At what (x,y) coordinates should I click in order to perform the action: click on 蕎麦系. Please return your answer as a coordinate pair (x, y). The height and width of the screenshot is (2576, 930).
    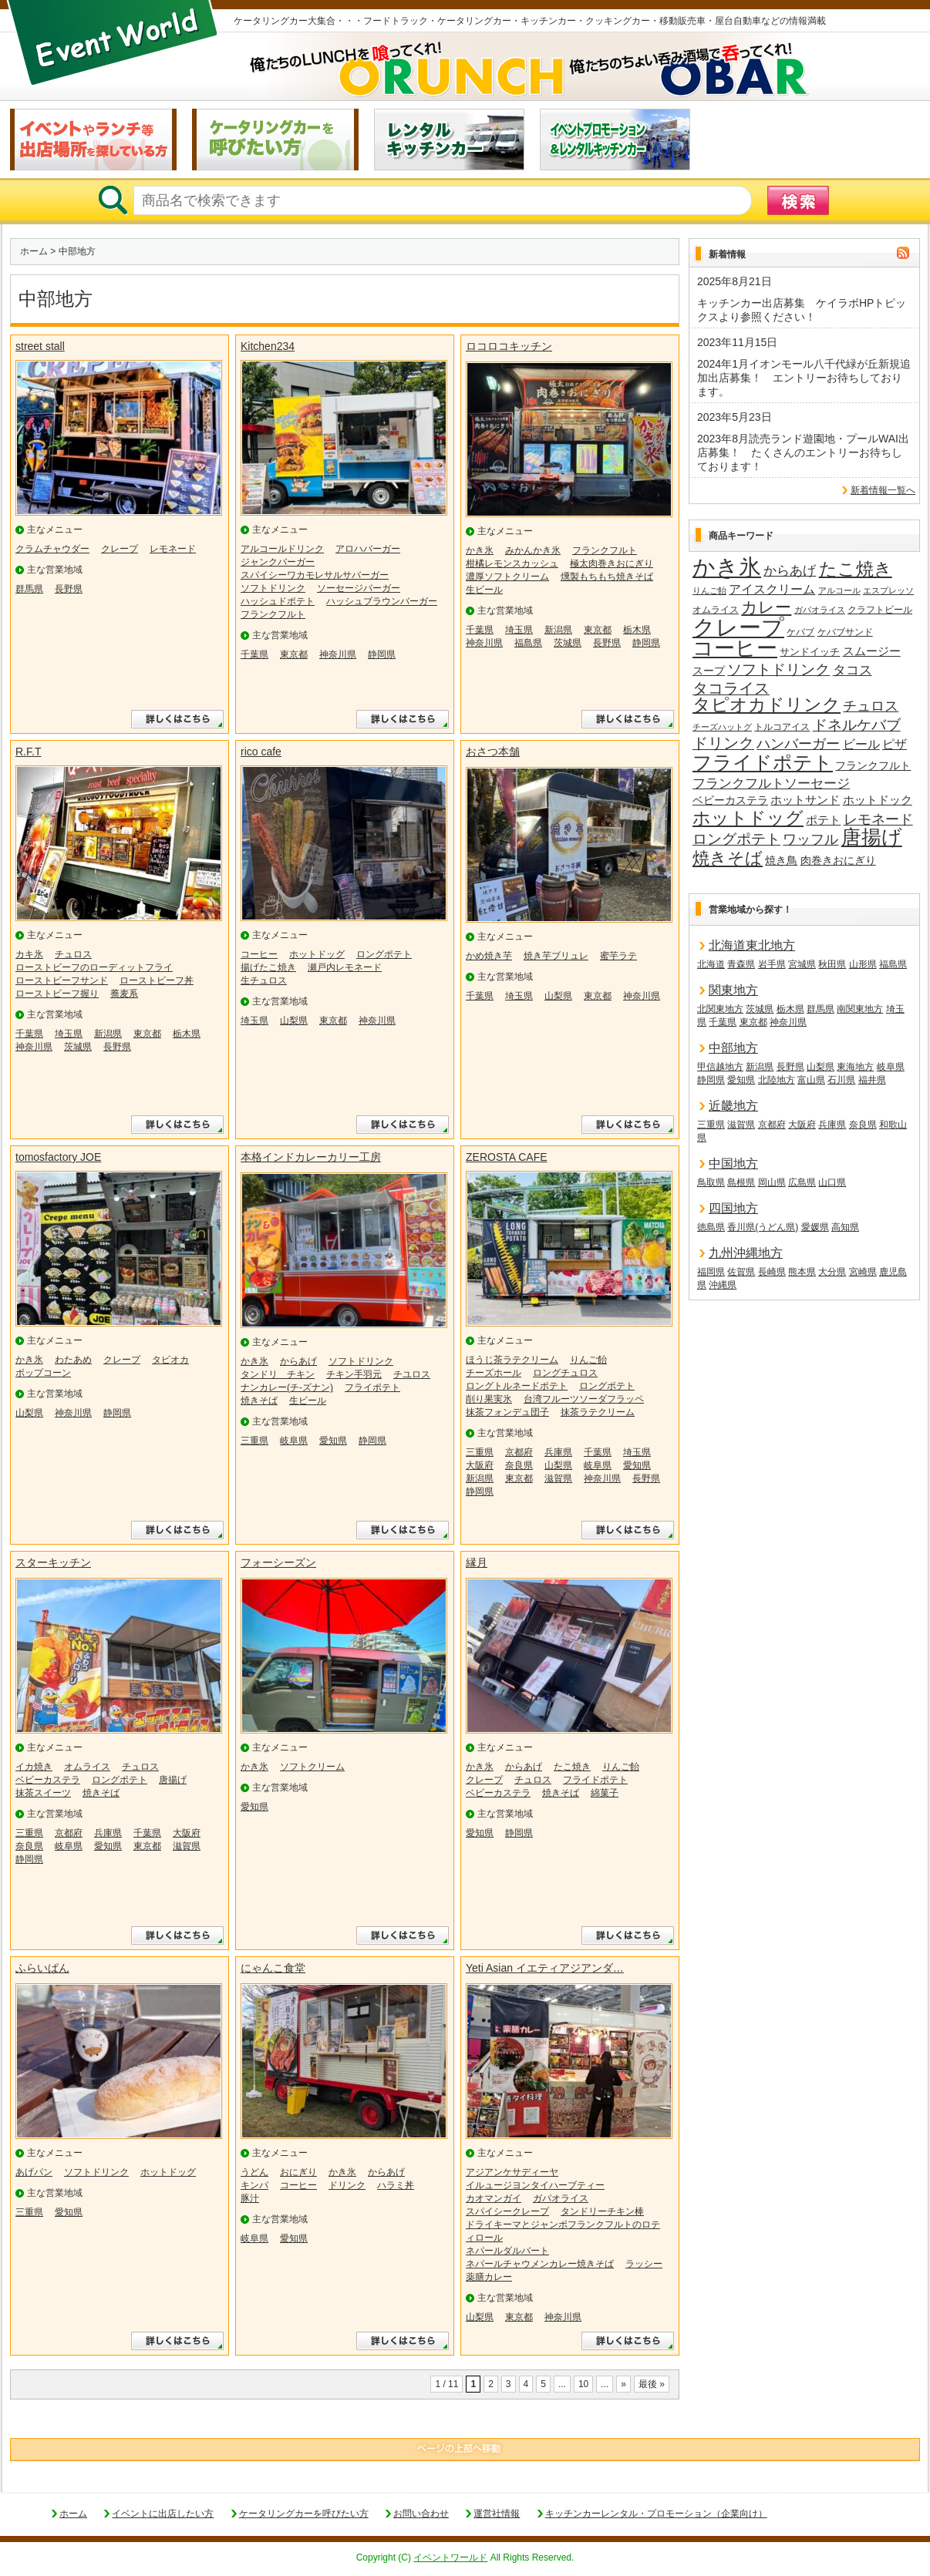
    Looking at the image, I should click on (124, 993).